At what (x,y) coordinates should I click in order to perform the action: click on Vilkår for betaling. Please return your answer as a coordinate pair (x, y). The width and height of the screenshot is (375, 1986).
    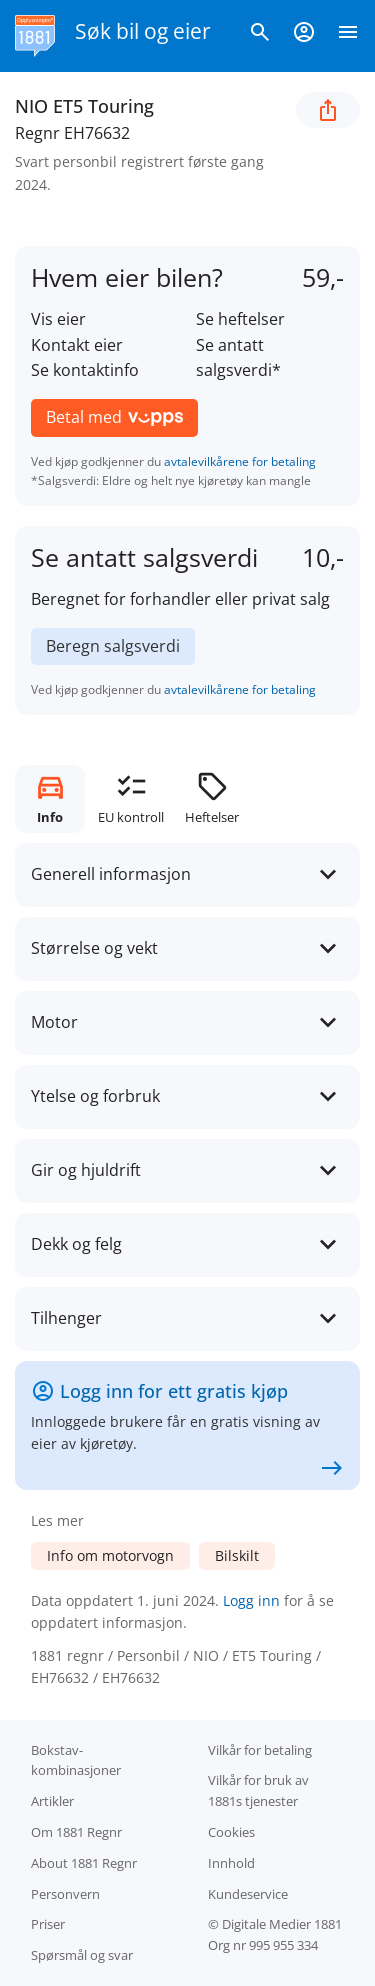
    Looking at the image, I should click on (260, 1750).